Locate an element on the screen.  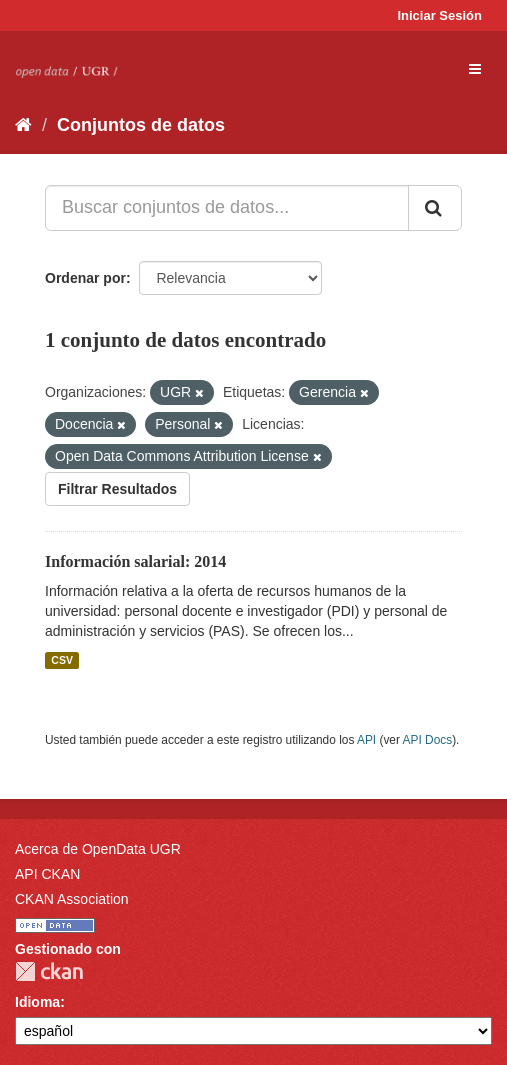
CSV is located at coordinates (62, 660).